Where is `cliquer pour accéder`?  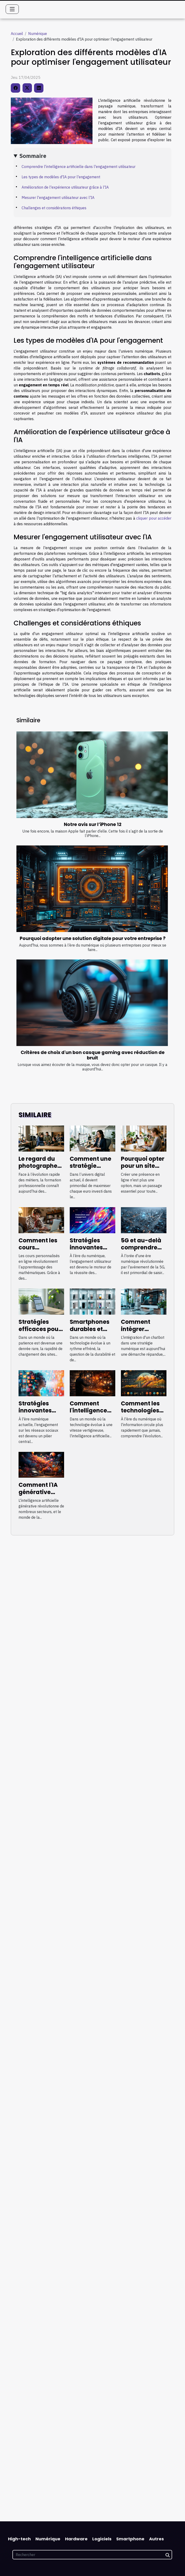 cliquer pour accéder is located at coordinates (153, 518).